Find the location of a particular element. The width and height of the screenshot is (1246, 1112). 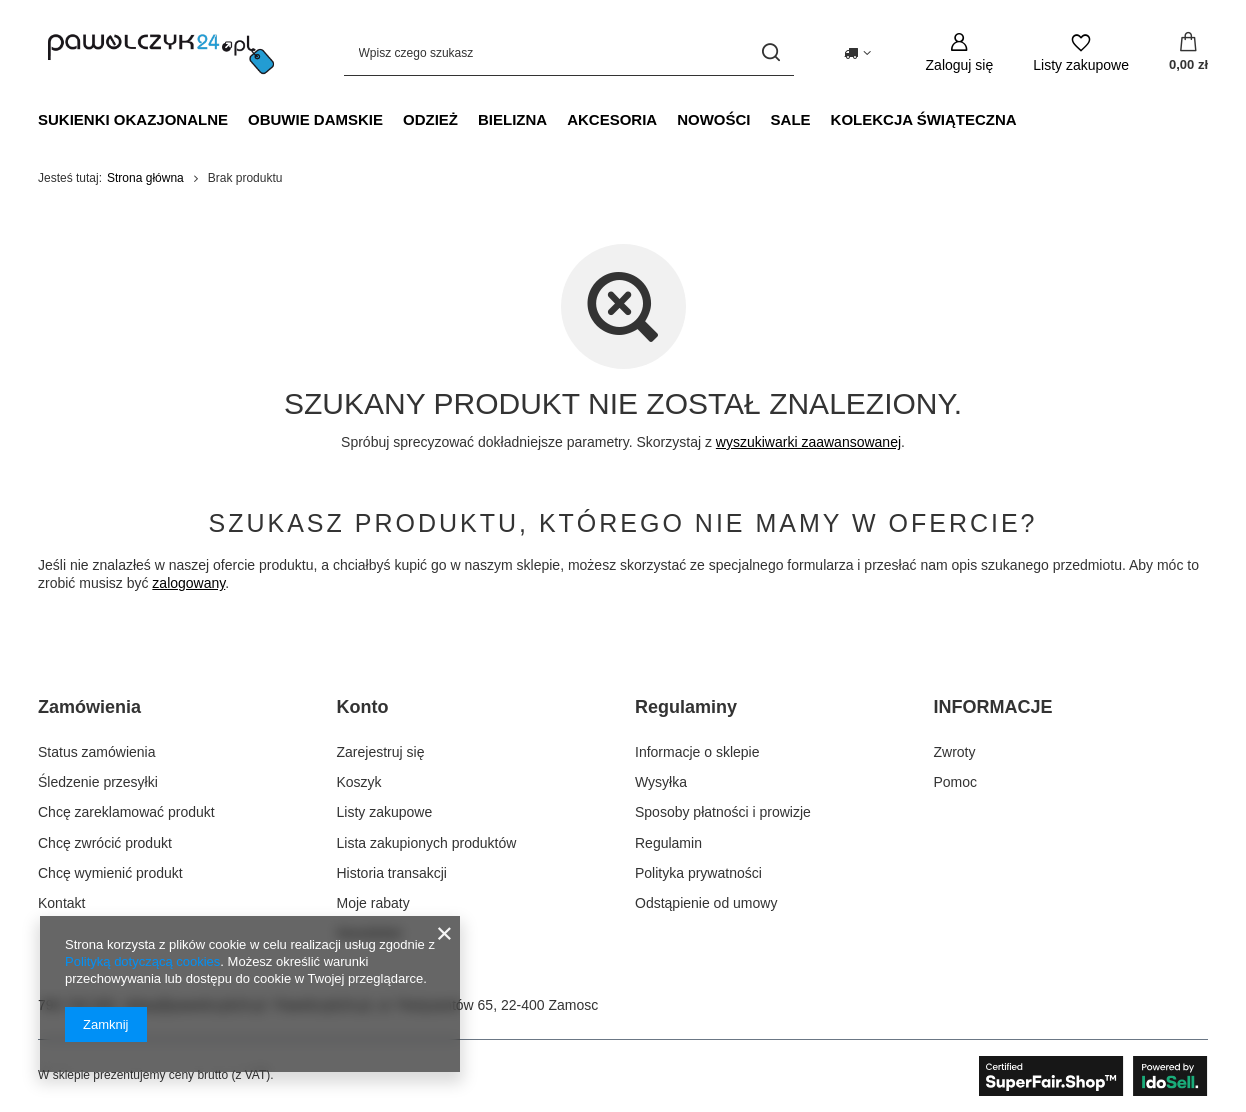

Historia transakcji [Element stopki: Historia transakcji] is located at coordinates (392, 873).